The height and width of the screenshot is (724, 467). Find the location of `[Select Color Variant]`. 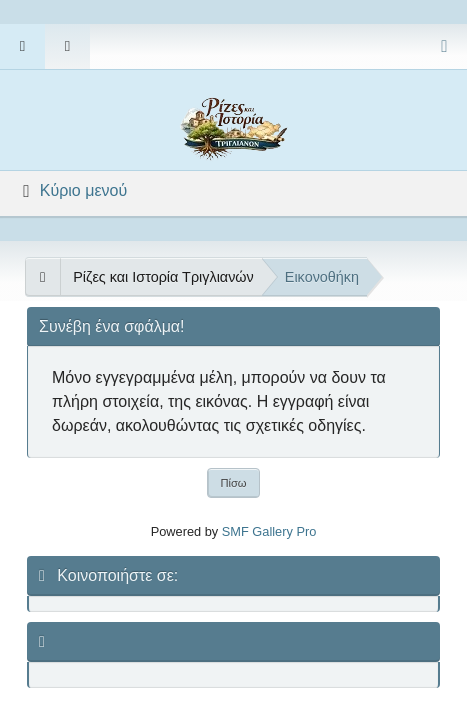

[Select Color Variant] is located at coordinates (444, 46).